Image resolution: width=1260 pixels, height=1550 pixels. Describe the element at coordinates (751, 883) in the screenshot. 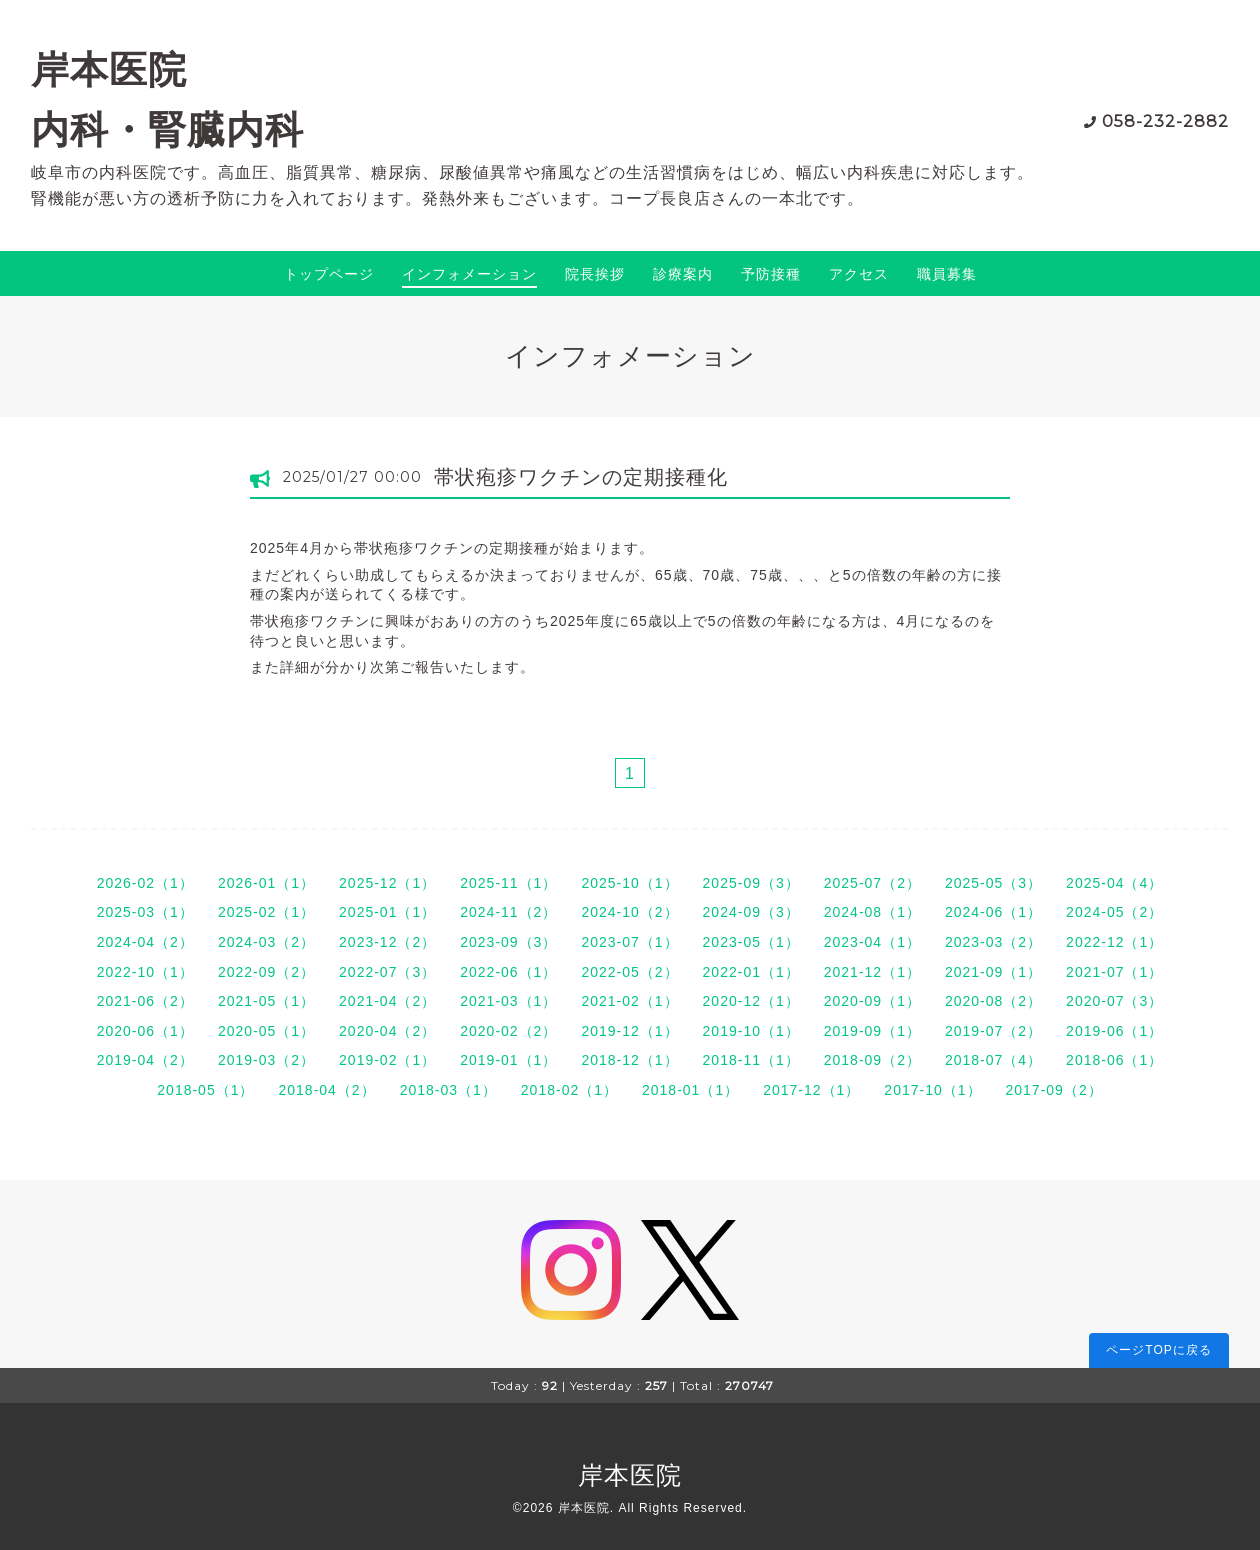

I see `2025-09（3）` at that location.